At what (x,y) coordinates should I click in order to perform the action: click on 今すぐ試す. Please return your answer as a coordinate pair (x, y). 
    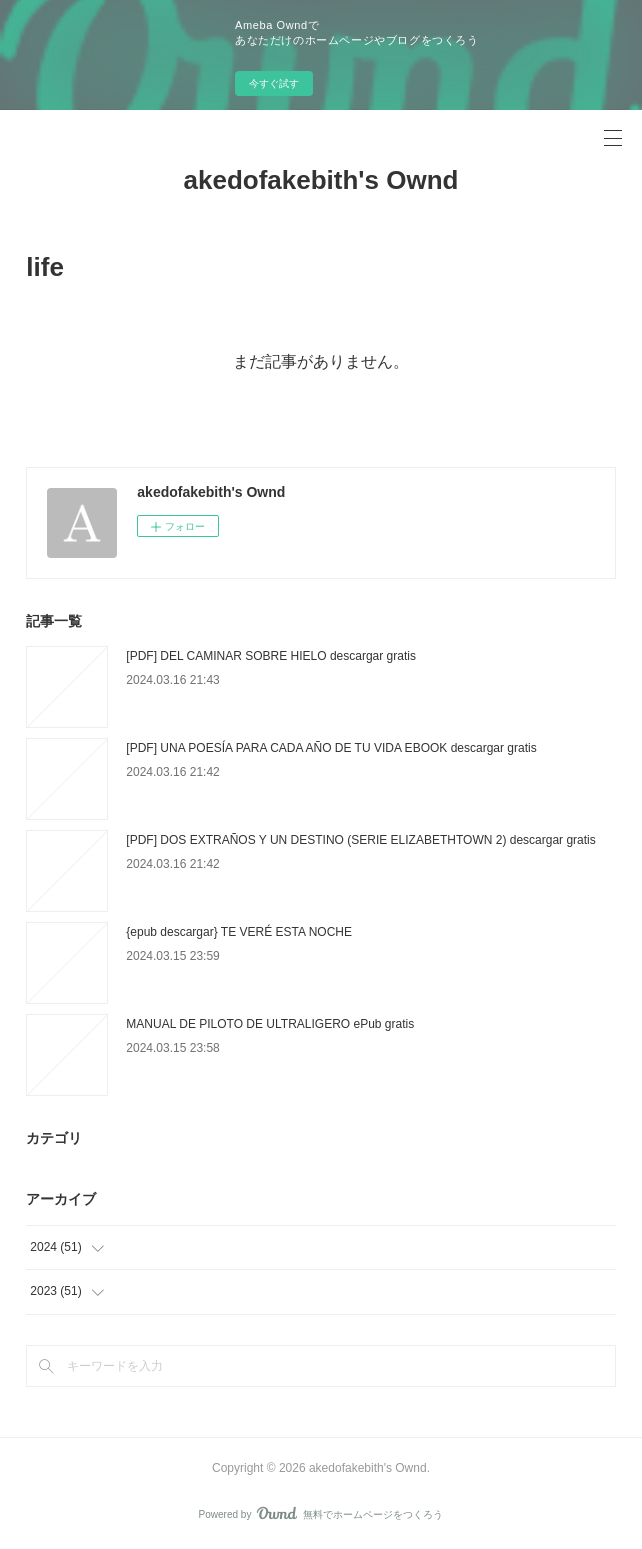
    Looking at the image, I should click on (274, 83).